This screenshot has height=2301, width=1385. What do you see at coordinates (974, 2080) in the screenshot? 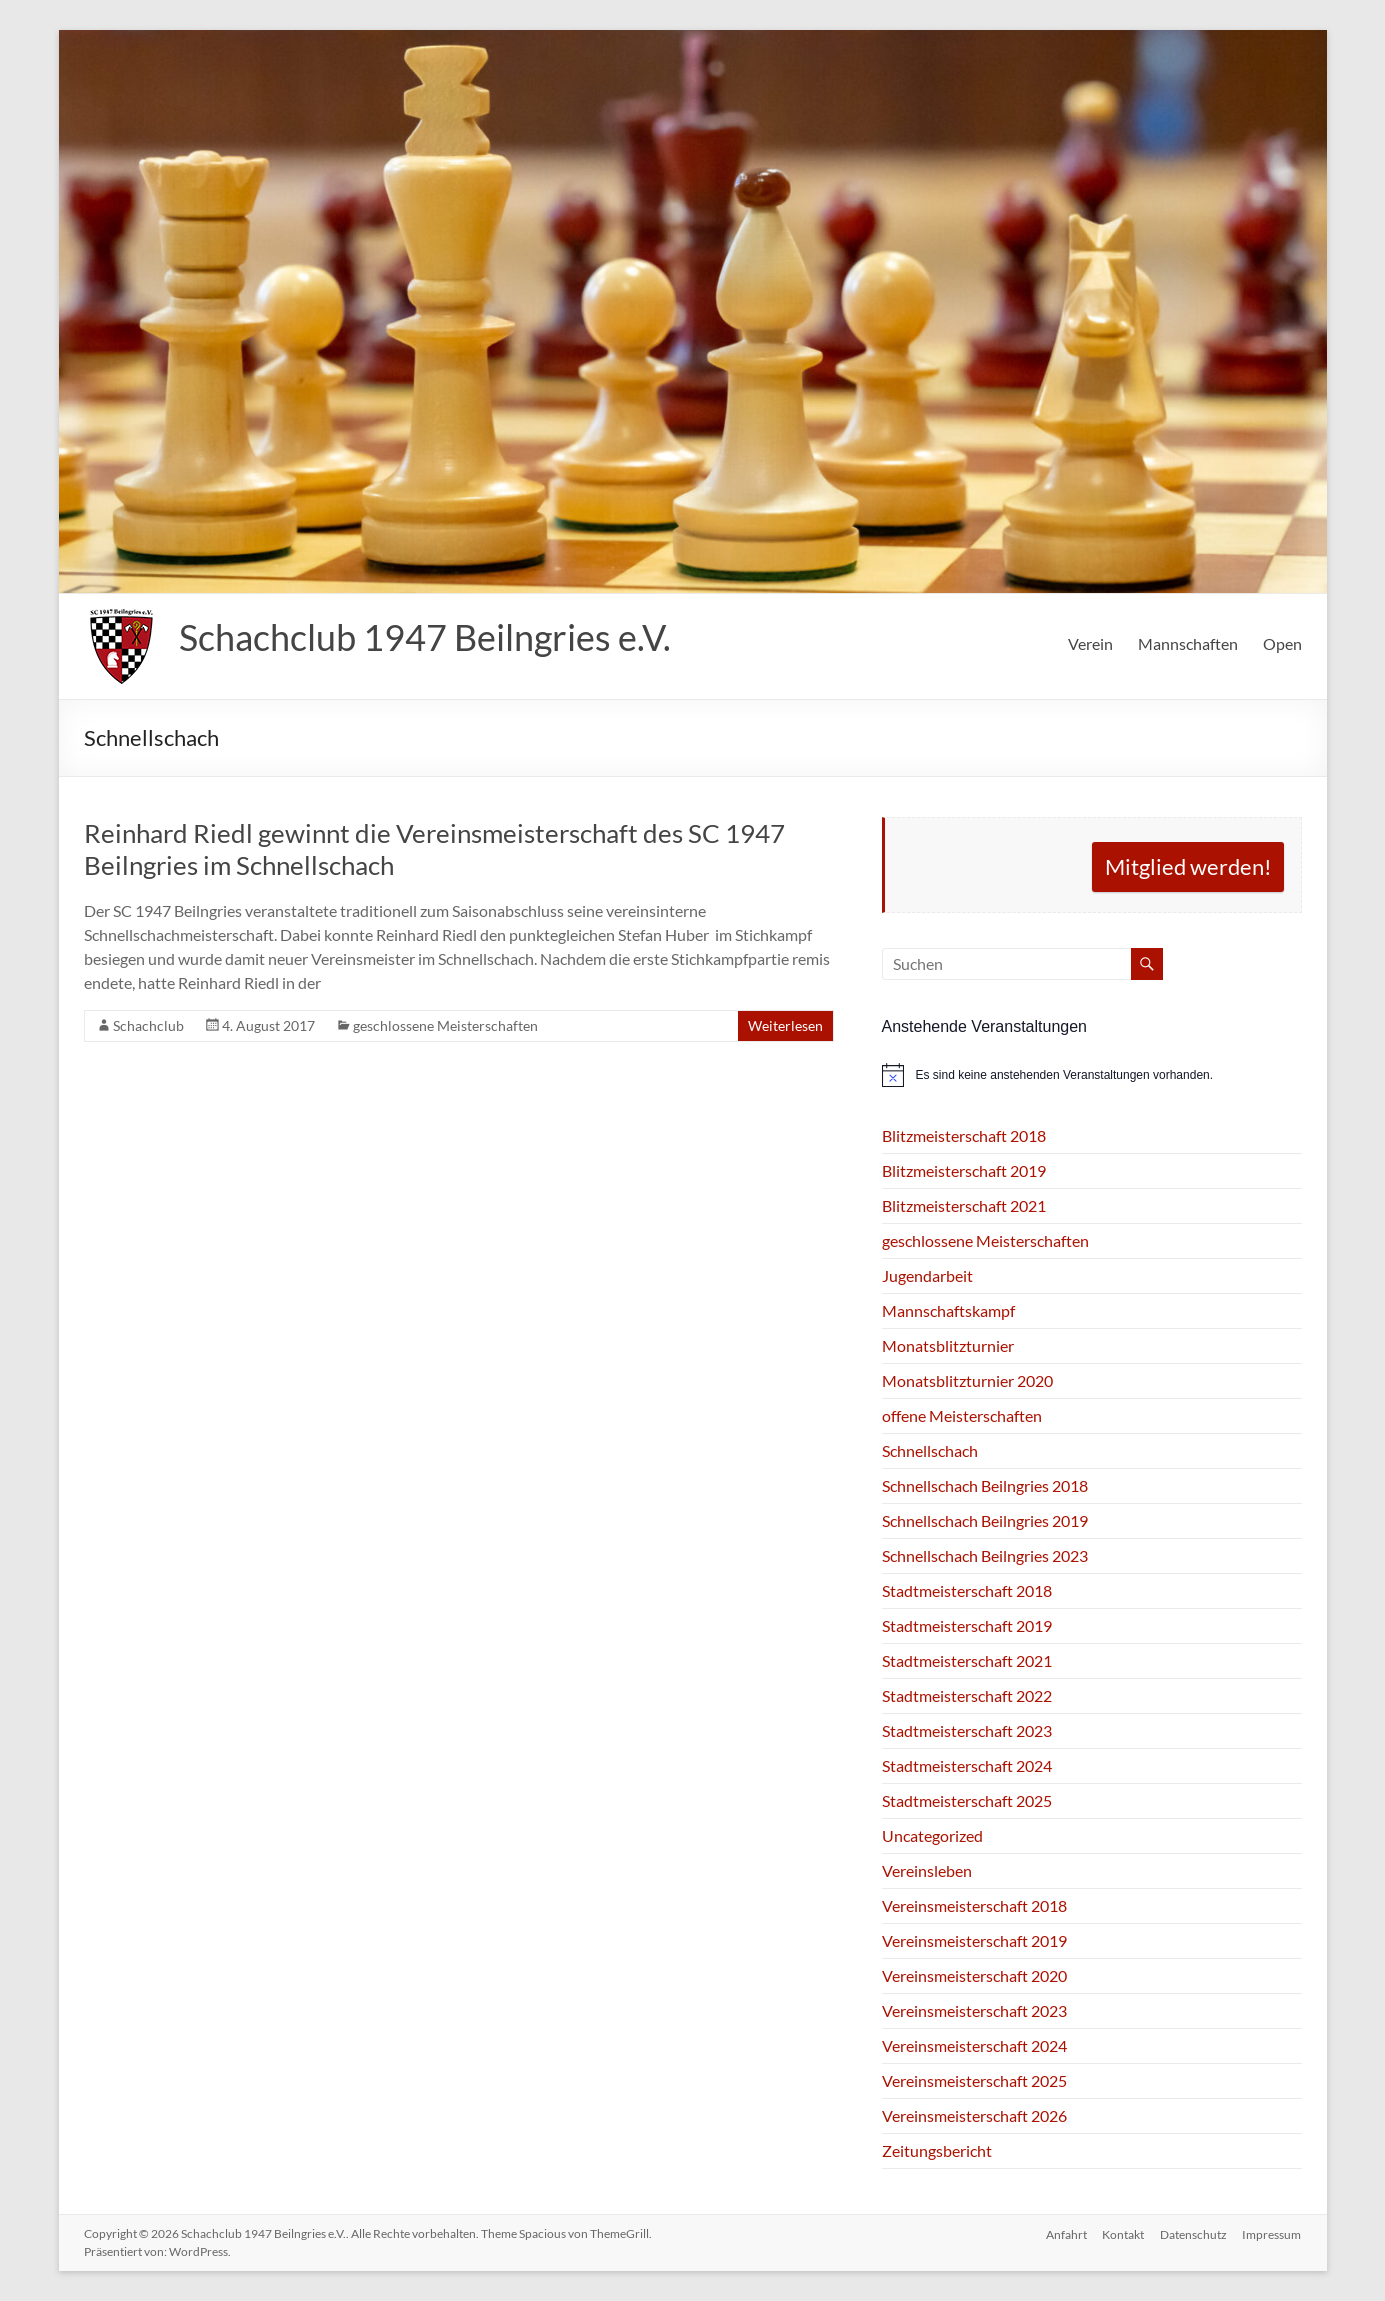
I see `Vereinsmeisterschaft 2025` at bounding box center [974, 2080].